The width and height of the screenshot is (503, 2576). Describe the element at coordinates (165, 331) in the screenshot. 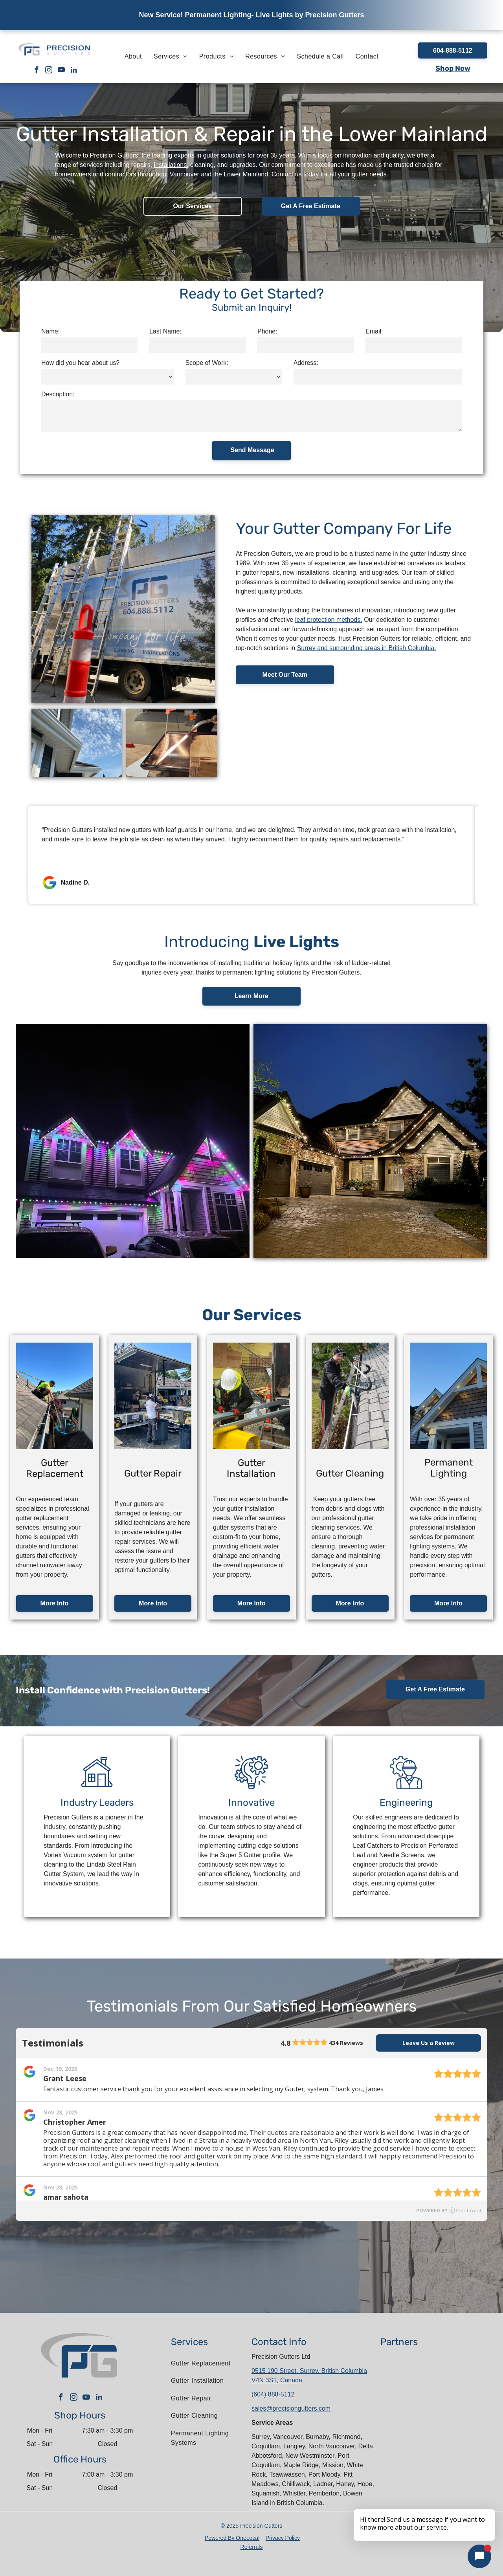

I see `Last Name:` at that location.